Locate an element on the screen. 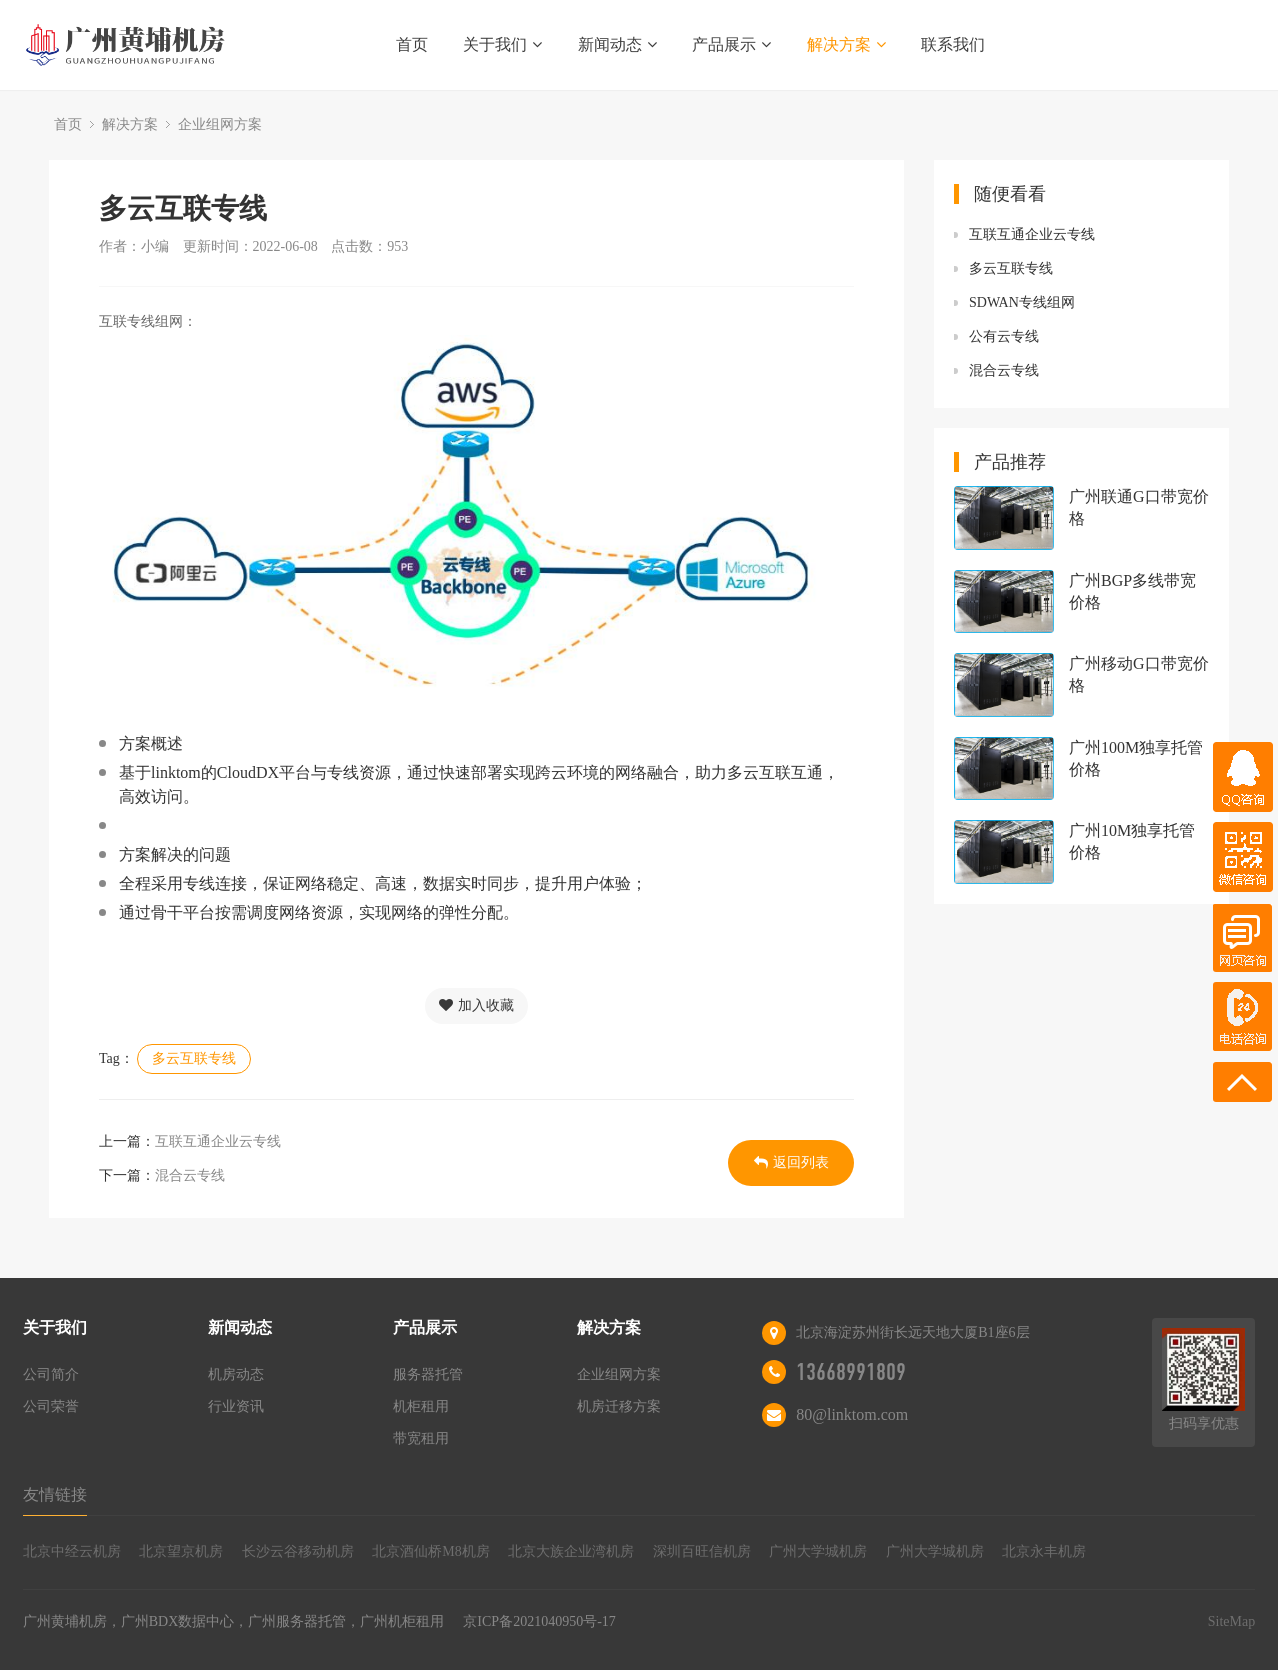  加入收藏 is located at coordinates (476, 1005).